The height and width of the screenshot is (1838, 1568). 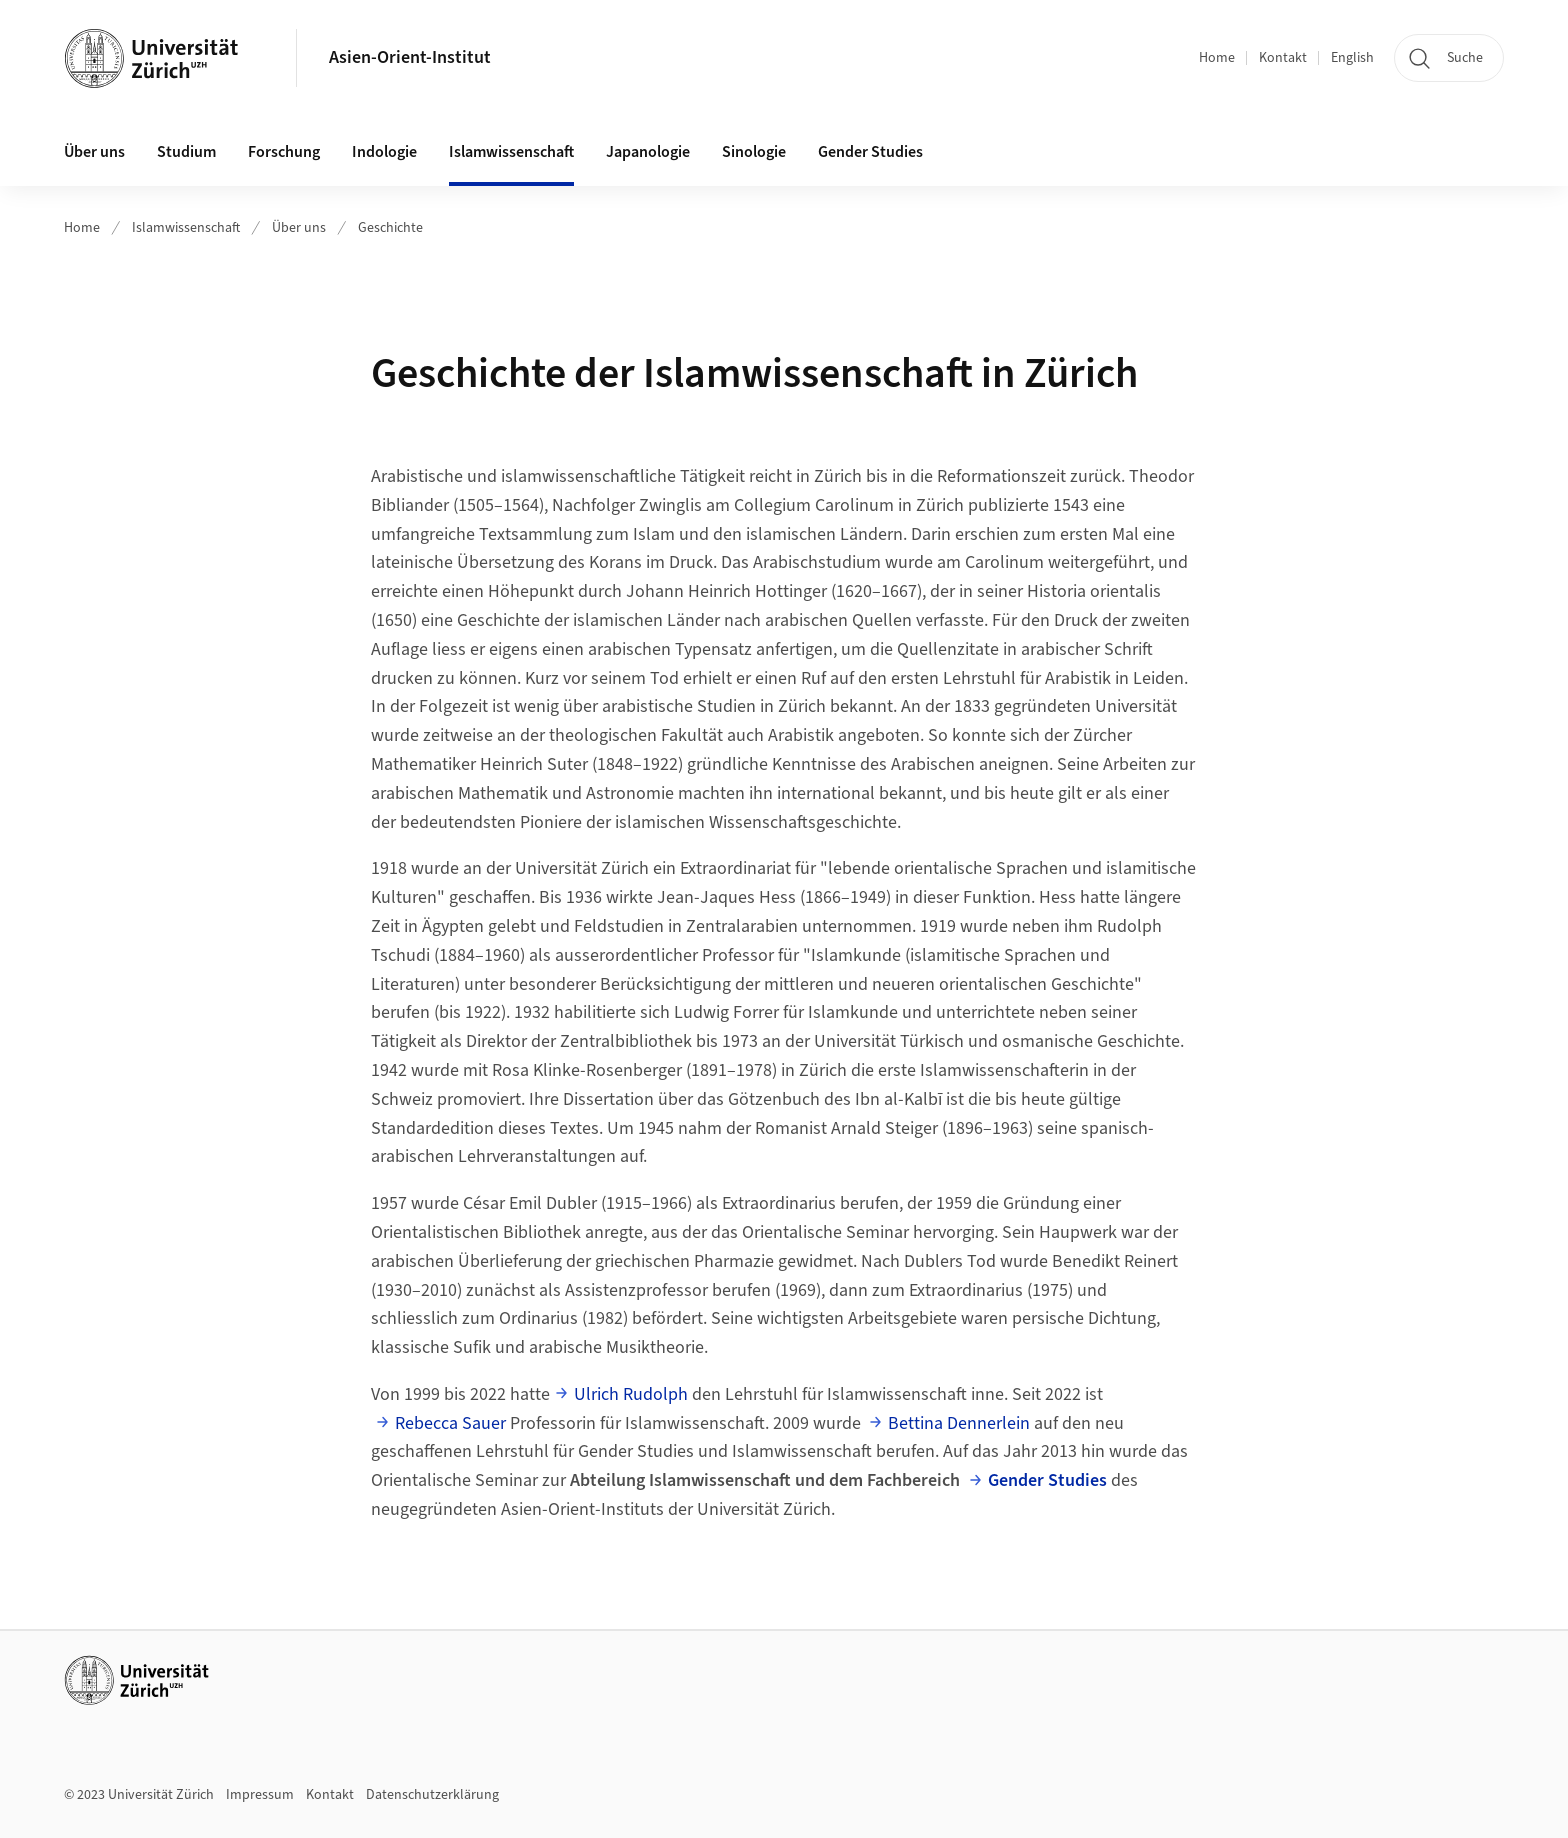 What do you see at coordinates (432, 1795) in the screenshot?
I see `Datenschutzerklärung` at bounding box center [432, 1795].